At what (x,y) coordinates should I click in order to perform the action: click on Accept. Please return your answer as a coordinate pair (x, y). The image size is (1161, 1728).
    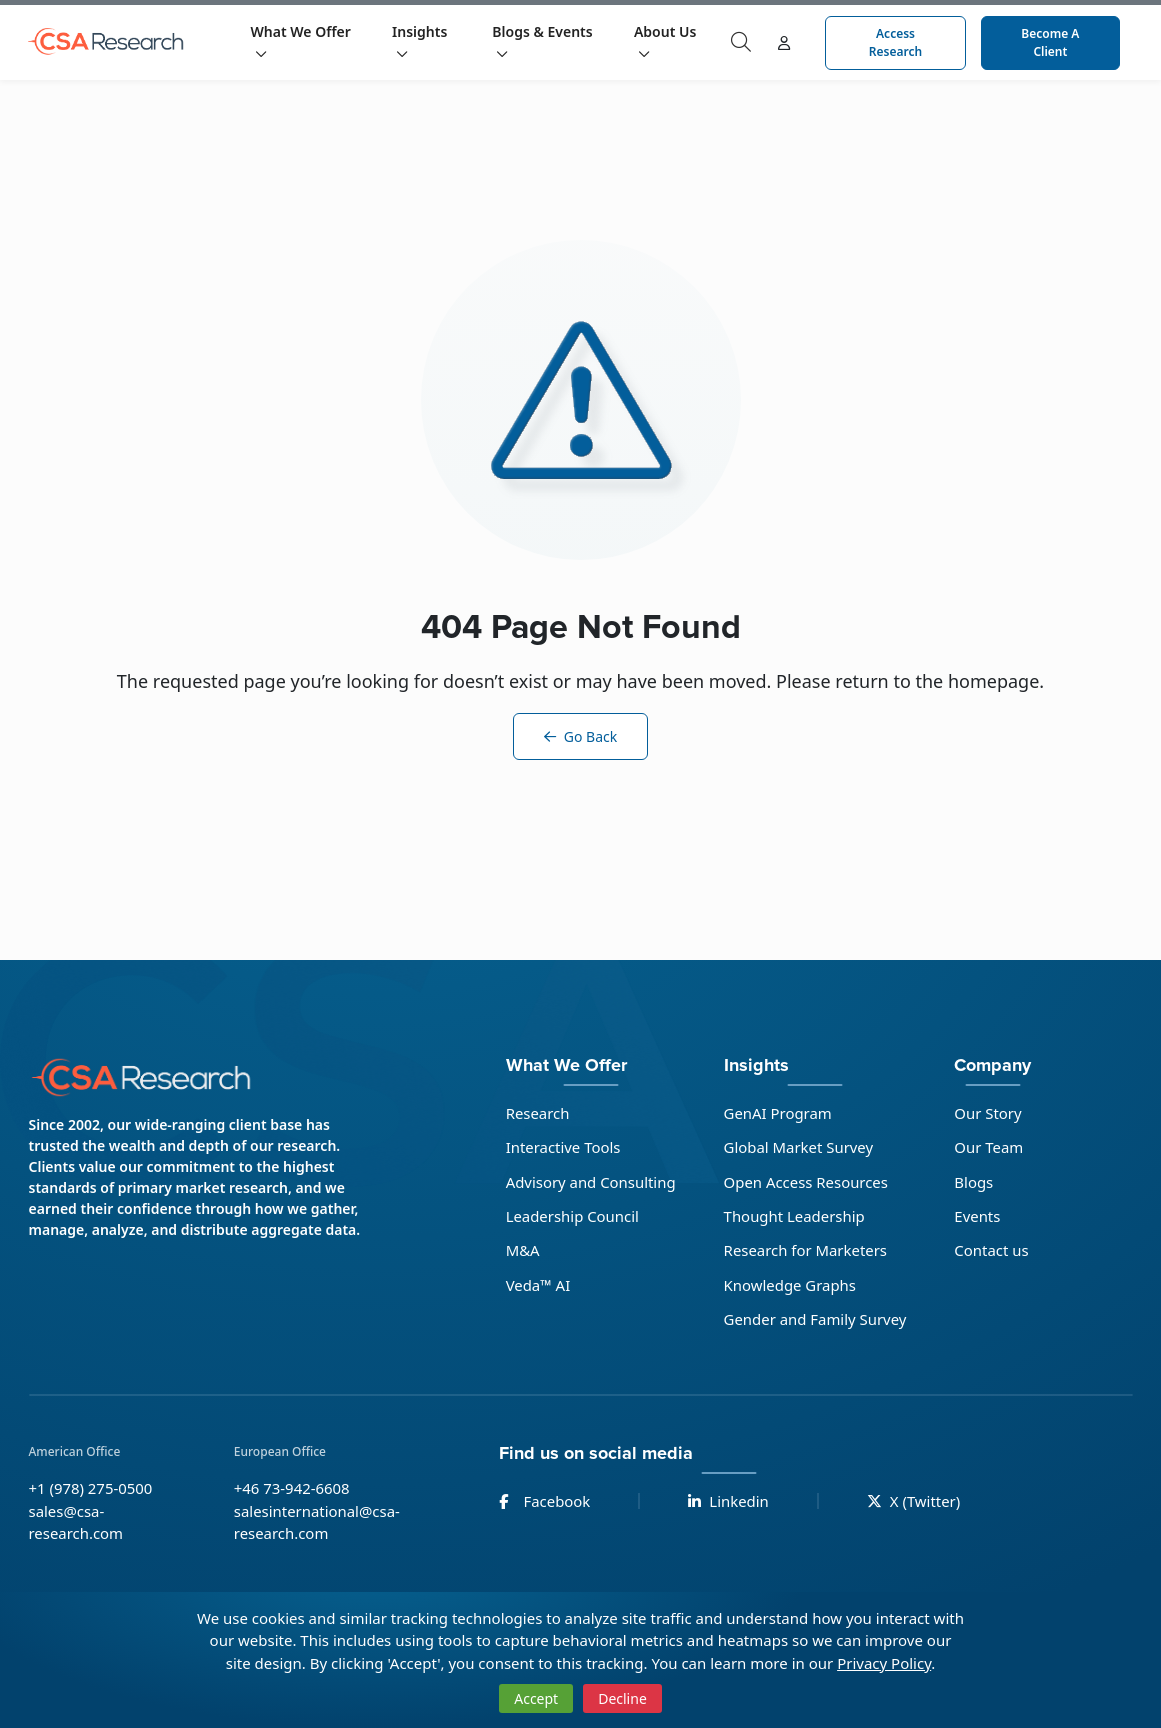
    Looking at the image, I should click on (536, 1698).